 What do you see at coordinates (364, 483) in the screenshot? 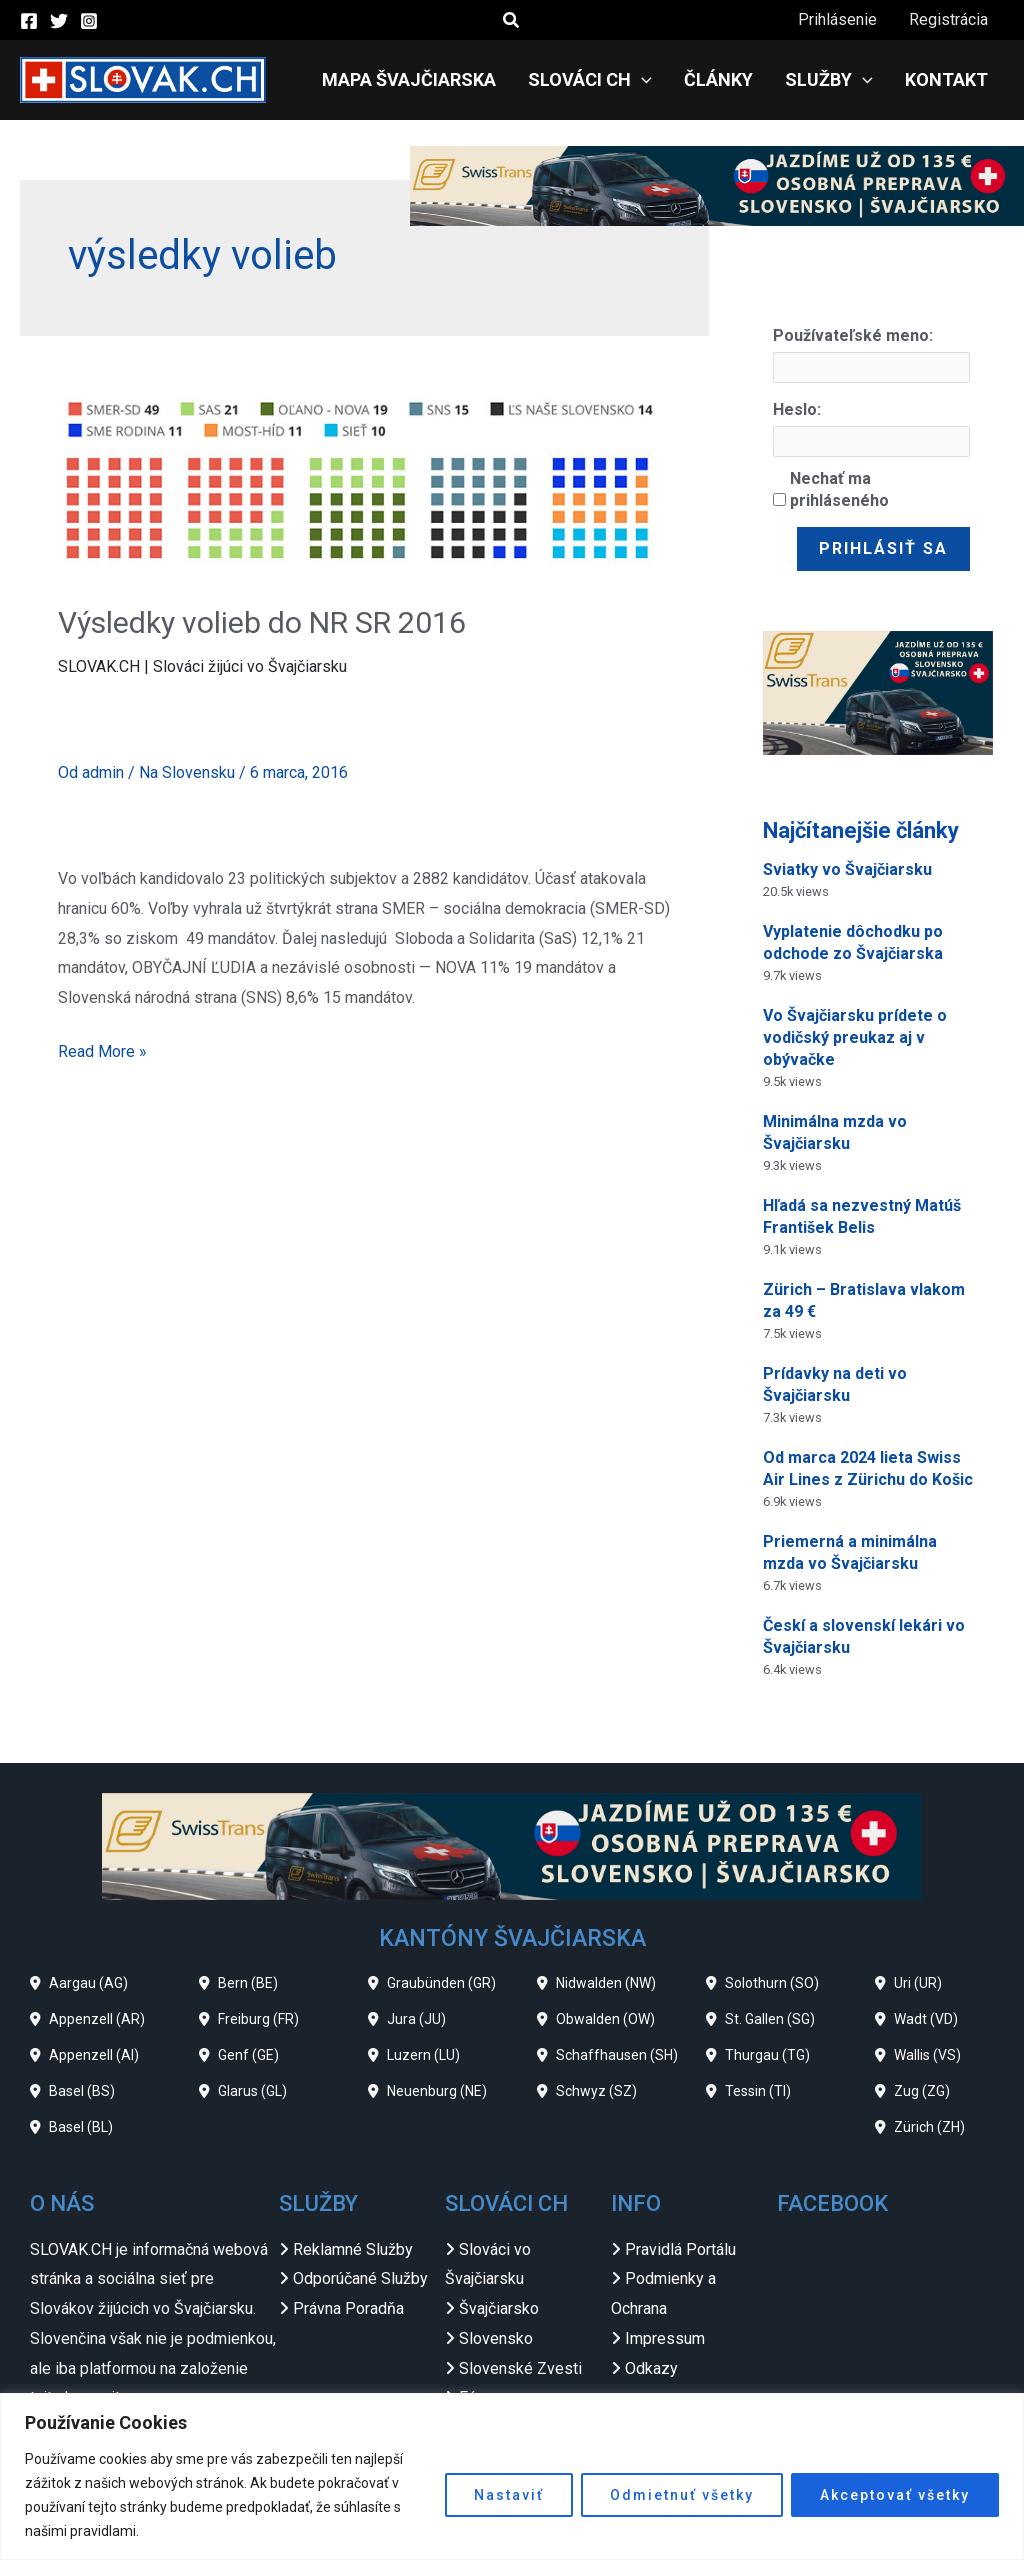
I see `[Read: Výsledky volieb do NR SR 2016]` at bounding box center [364, 483].